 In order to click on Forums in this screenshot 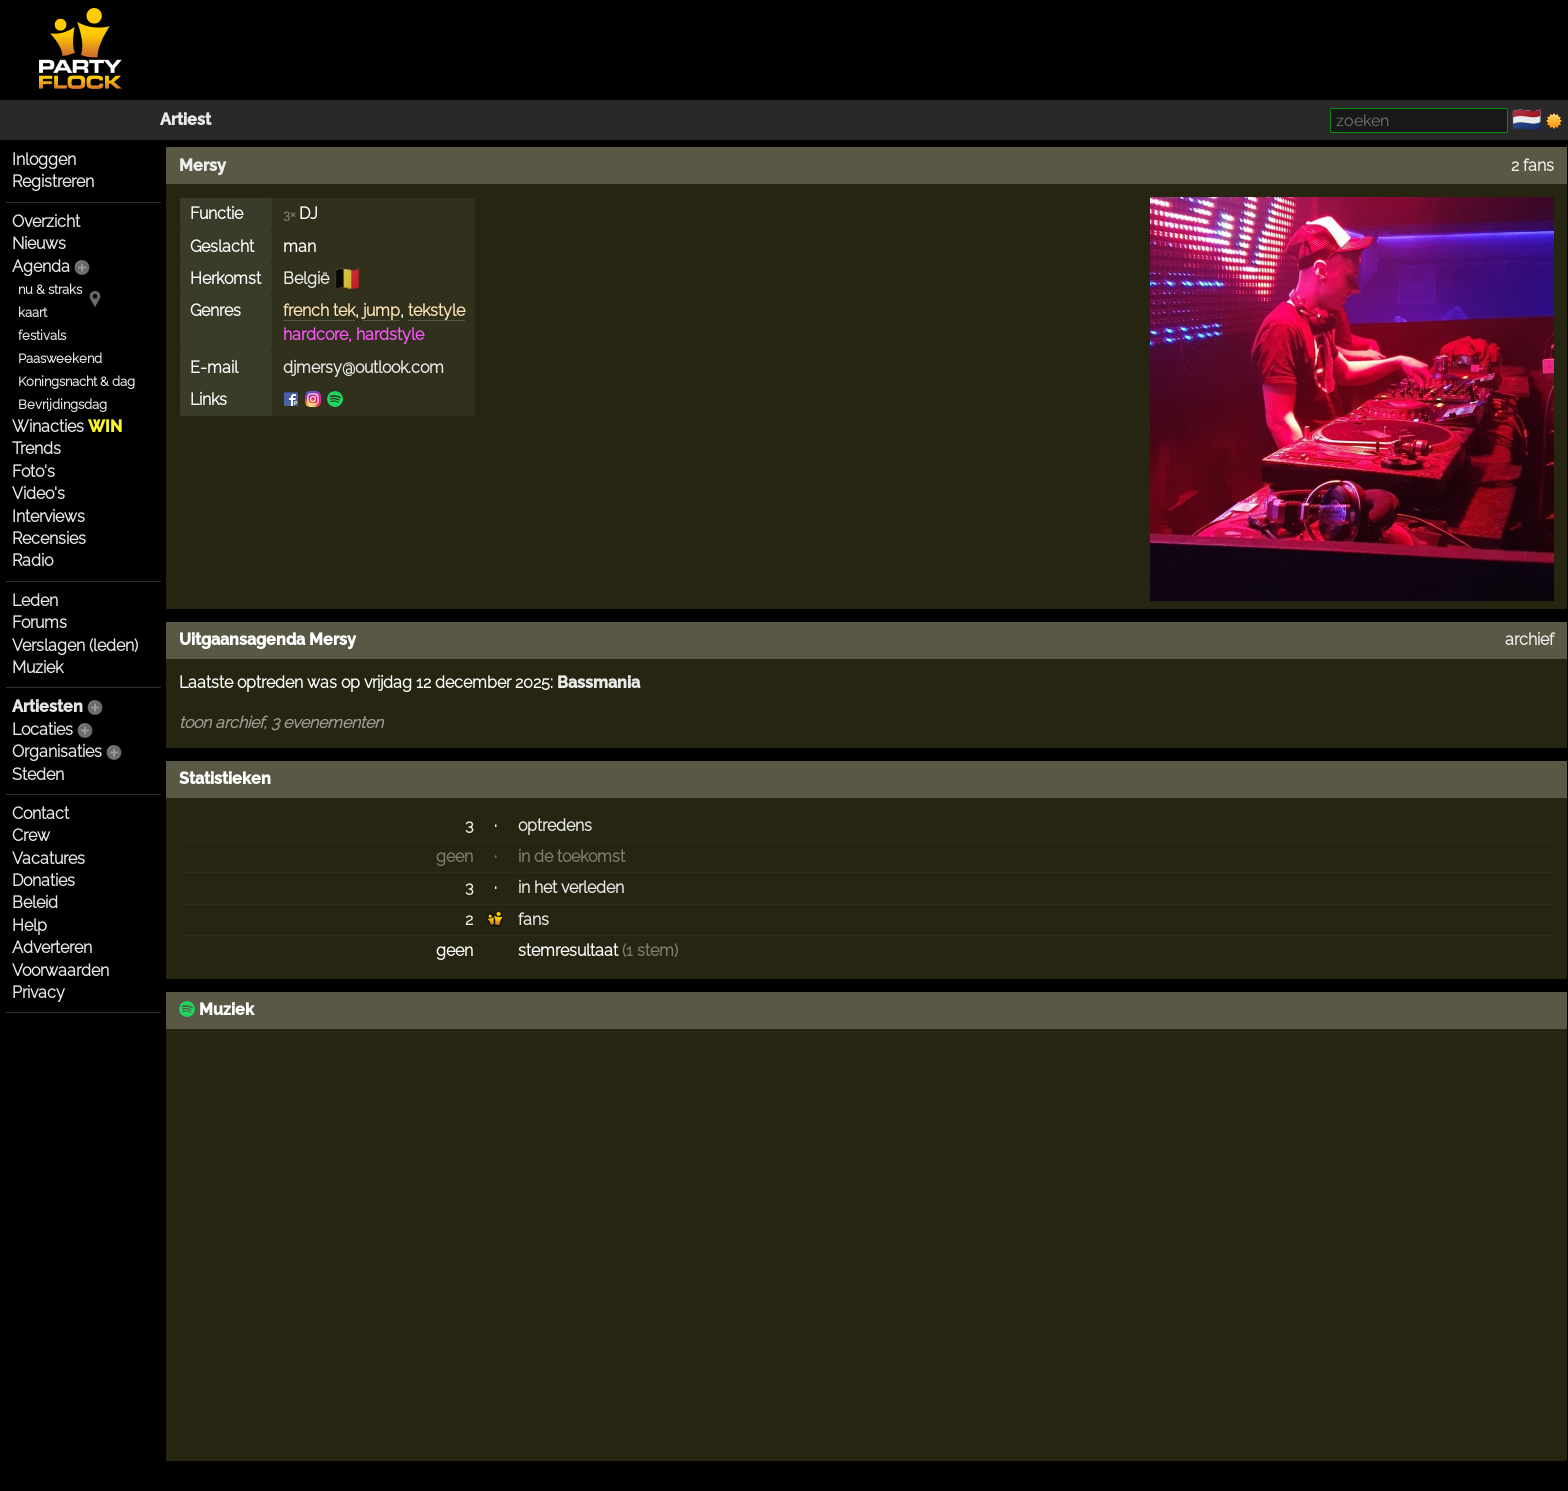, I will do `click(39, 622)`.